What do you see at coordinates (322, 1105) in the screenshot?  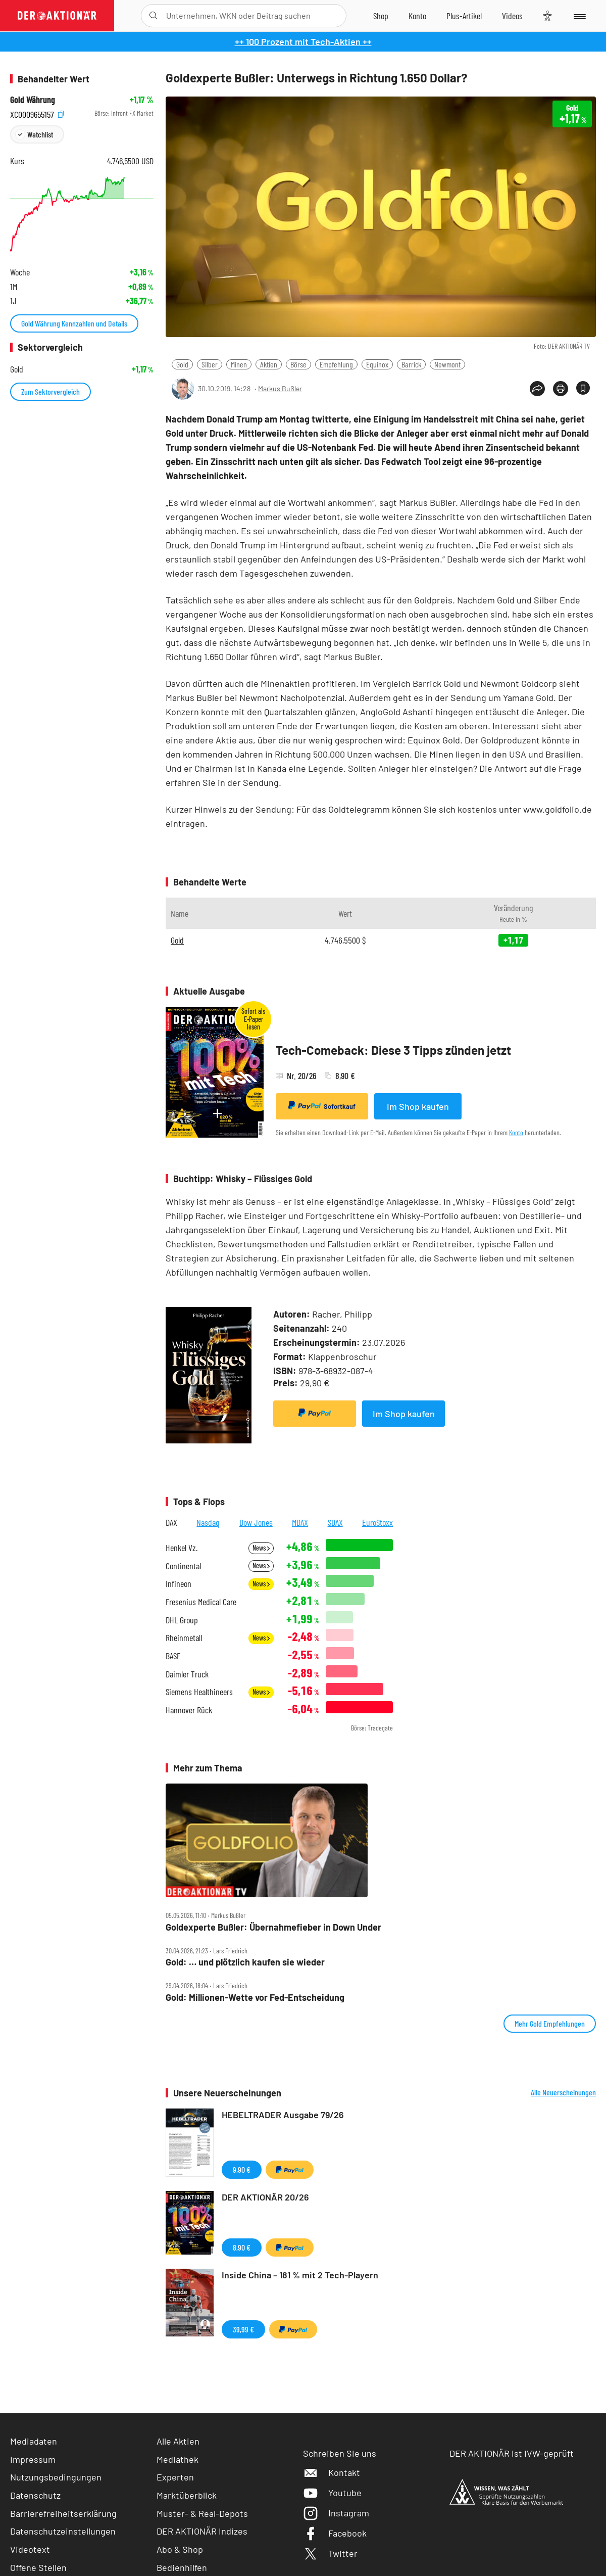 I see `Sofortkauf` at bounding box center [322, 1105].